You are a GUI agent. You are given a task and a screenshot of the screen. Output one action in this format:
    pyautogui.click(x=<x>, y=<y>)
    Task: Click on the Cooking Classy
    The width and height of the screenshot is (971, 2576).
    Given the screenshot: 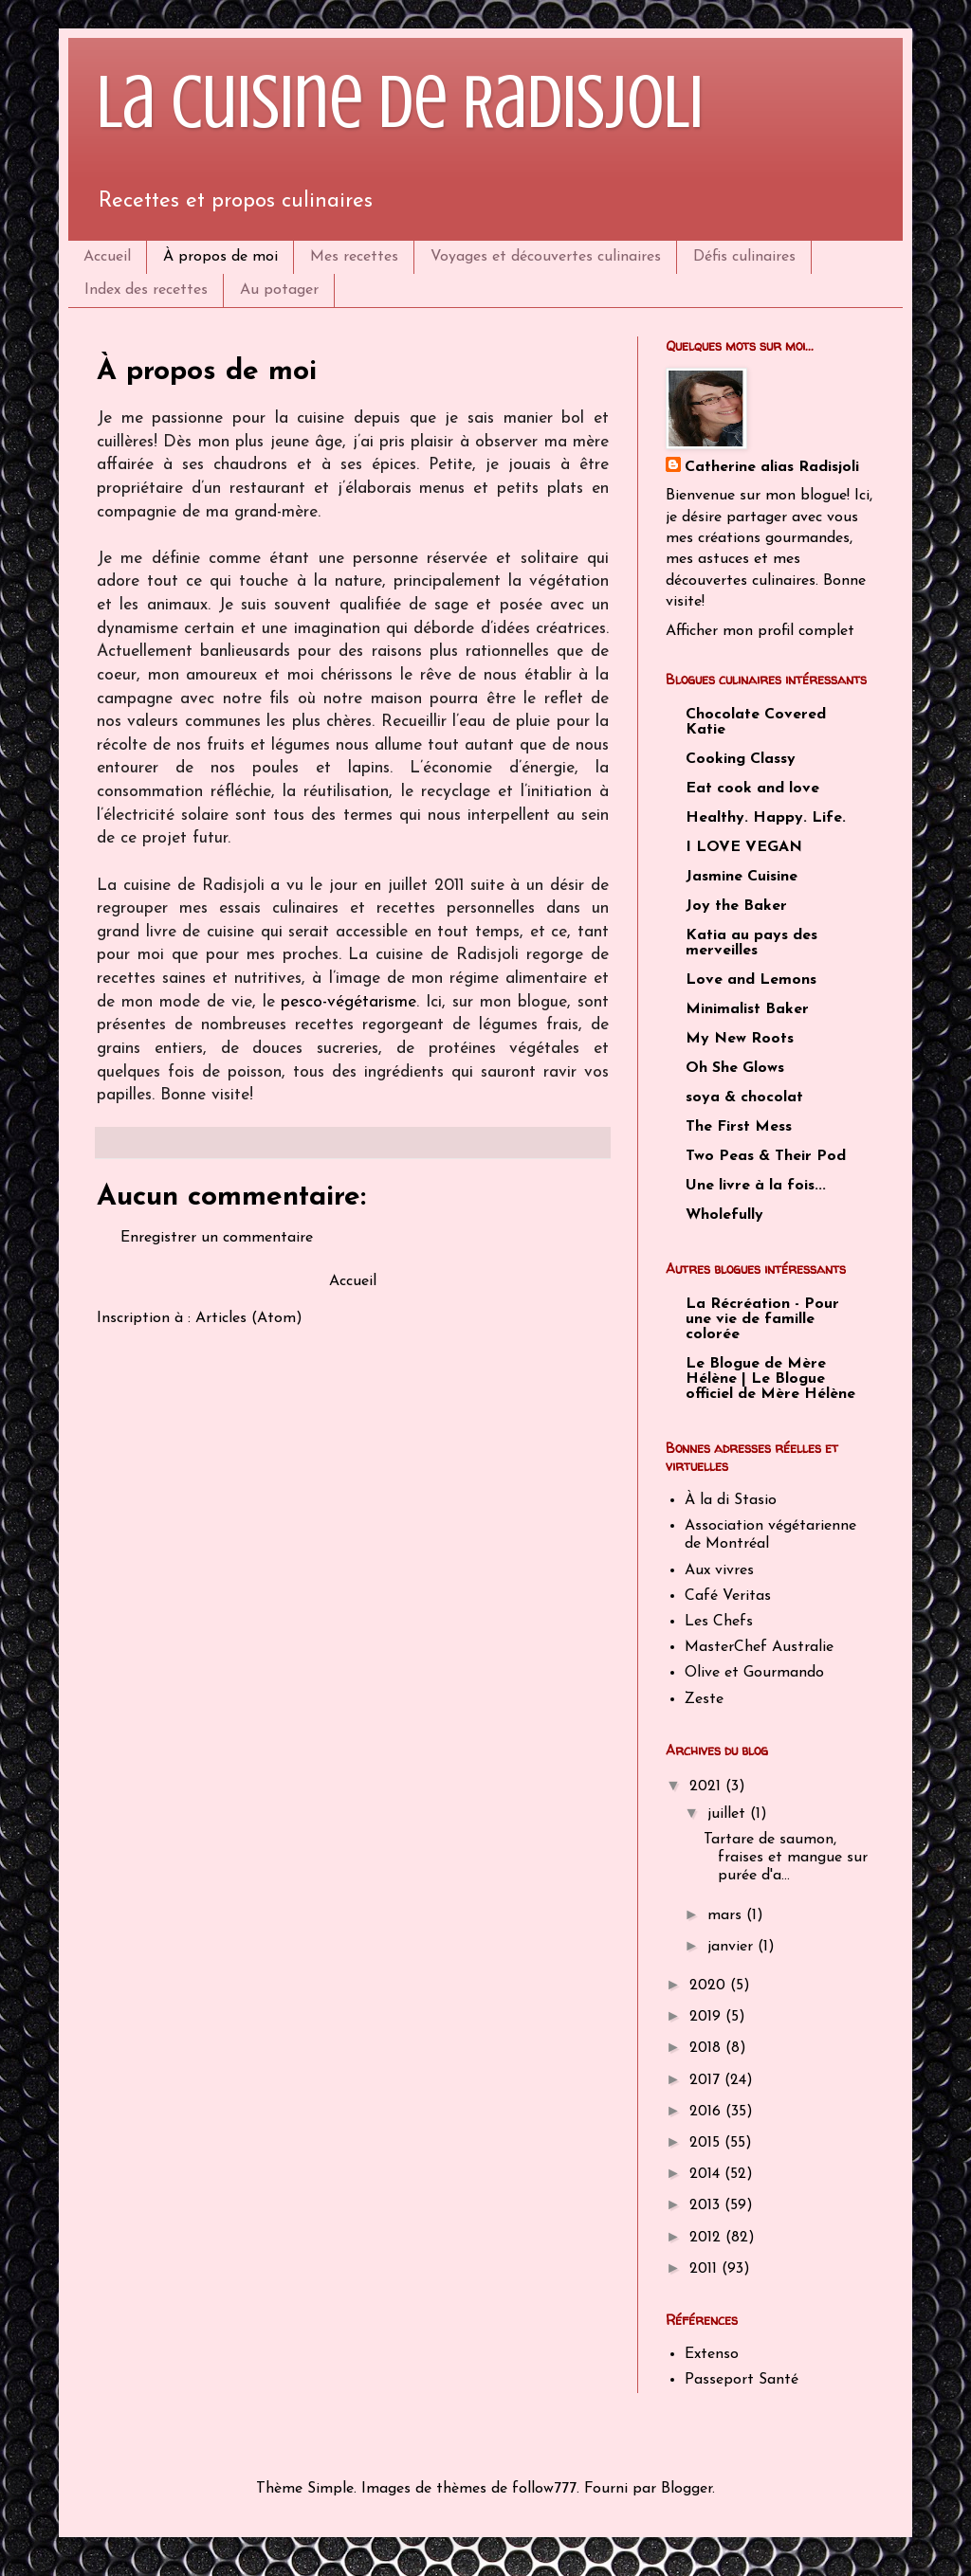 What is the action you would take?
    pyautogui.click(x=741, y=759)
    